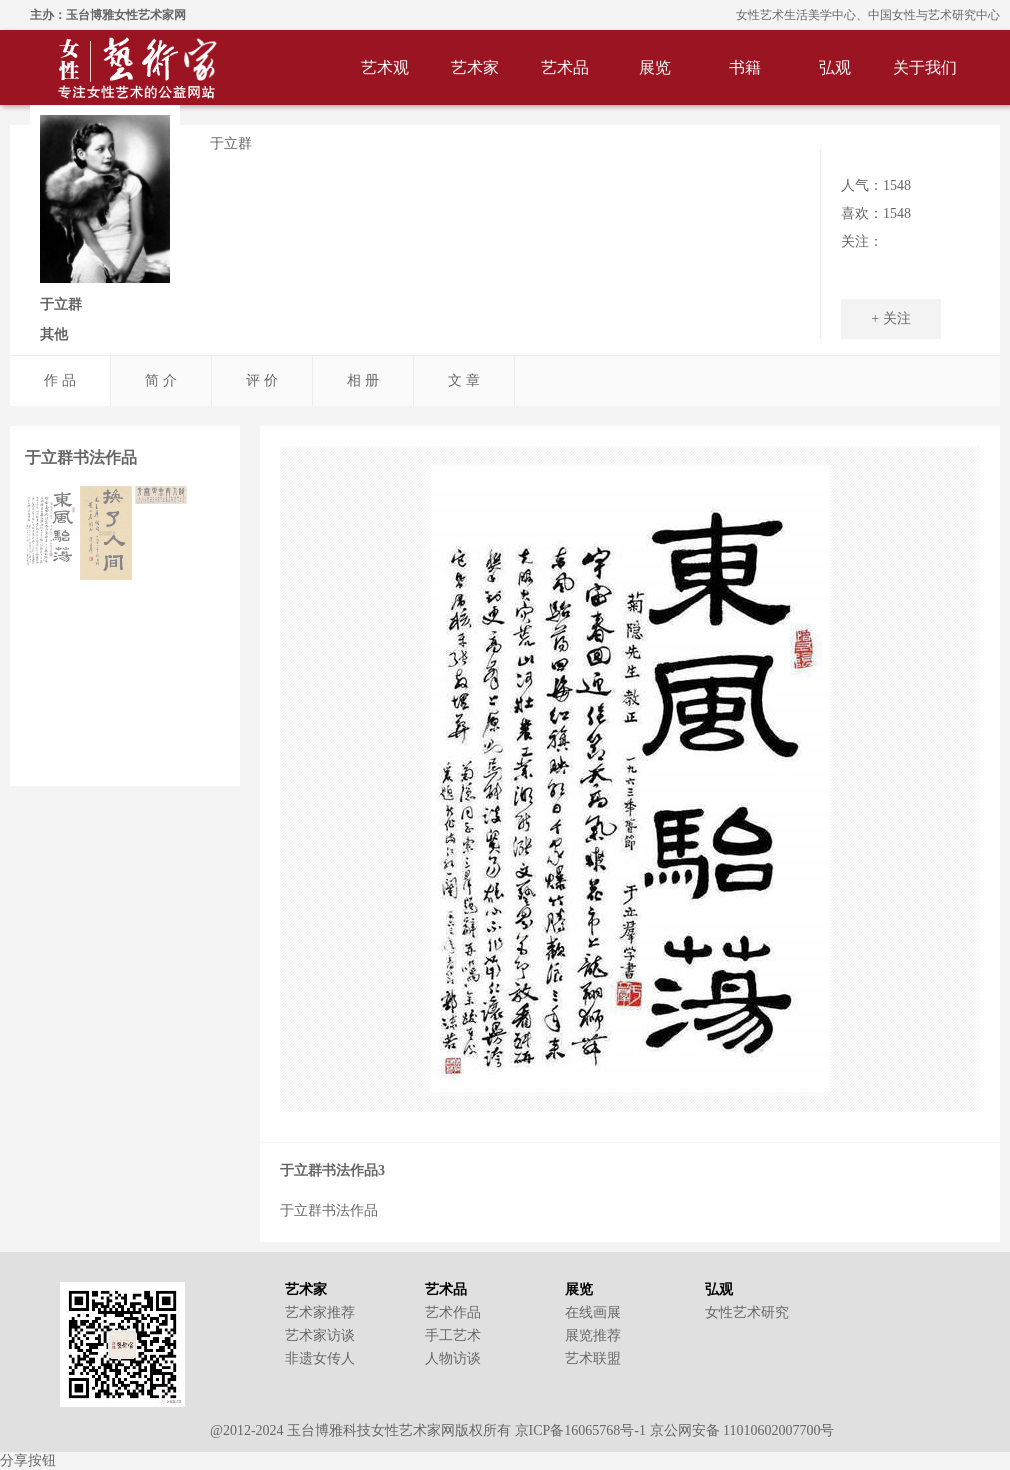 The height and width of the screenshot is (1470, 1010). Describe the element at coordinates (745, 67) in the screenshot. I see `书籍` at that location.